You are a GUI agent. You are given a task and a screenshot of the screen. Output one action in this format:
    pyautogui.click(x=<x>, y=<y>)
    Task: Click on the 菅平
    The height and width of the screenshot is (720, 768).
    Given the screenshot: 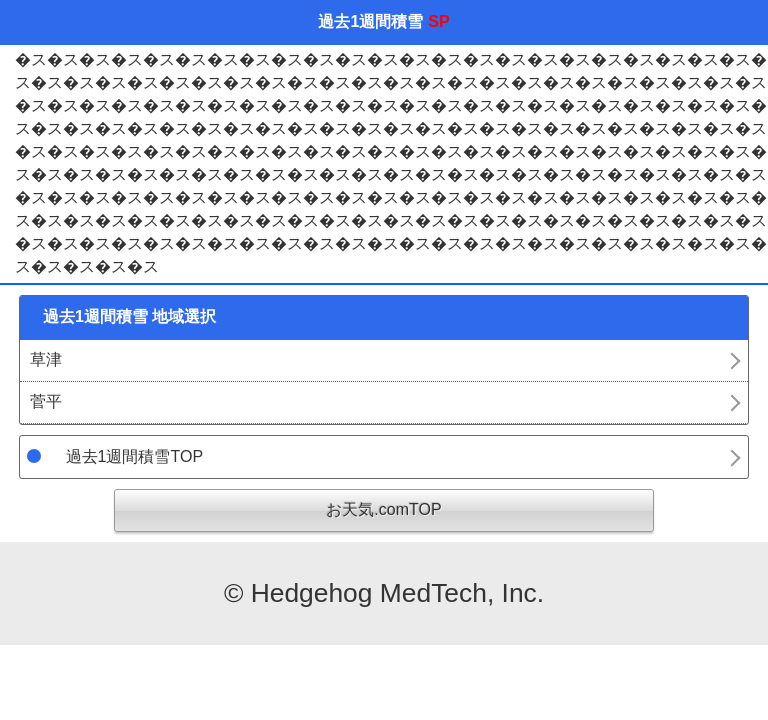 What is the action you would take?
    pyautogui.click(x=46, y=401)
    